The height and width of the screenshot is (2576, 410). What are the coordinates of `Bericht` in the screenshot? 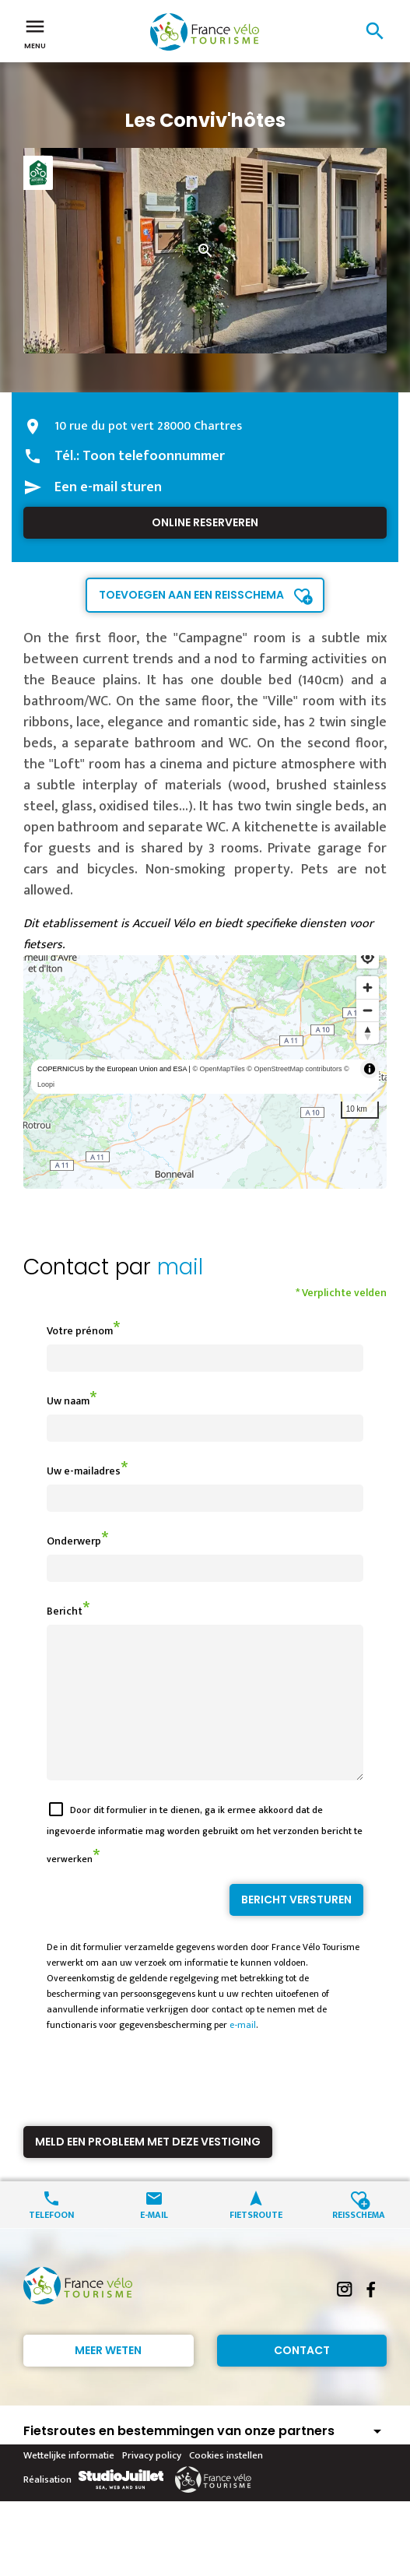 It's located at (64, 1611).